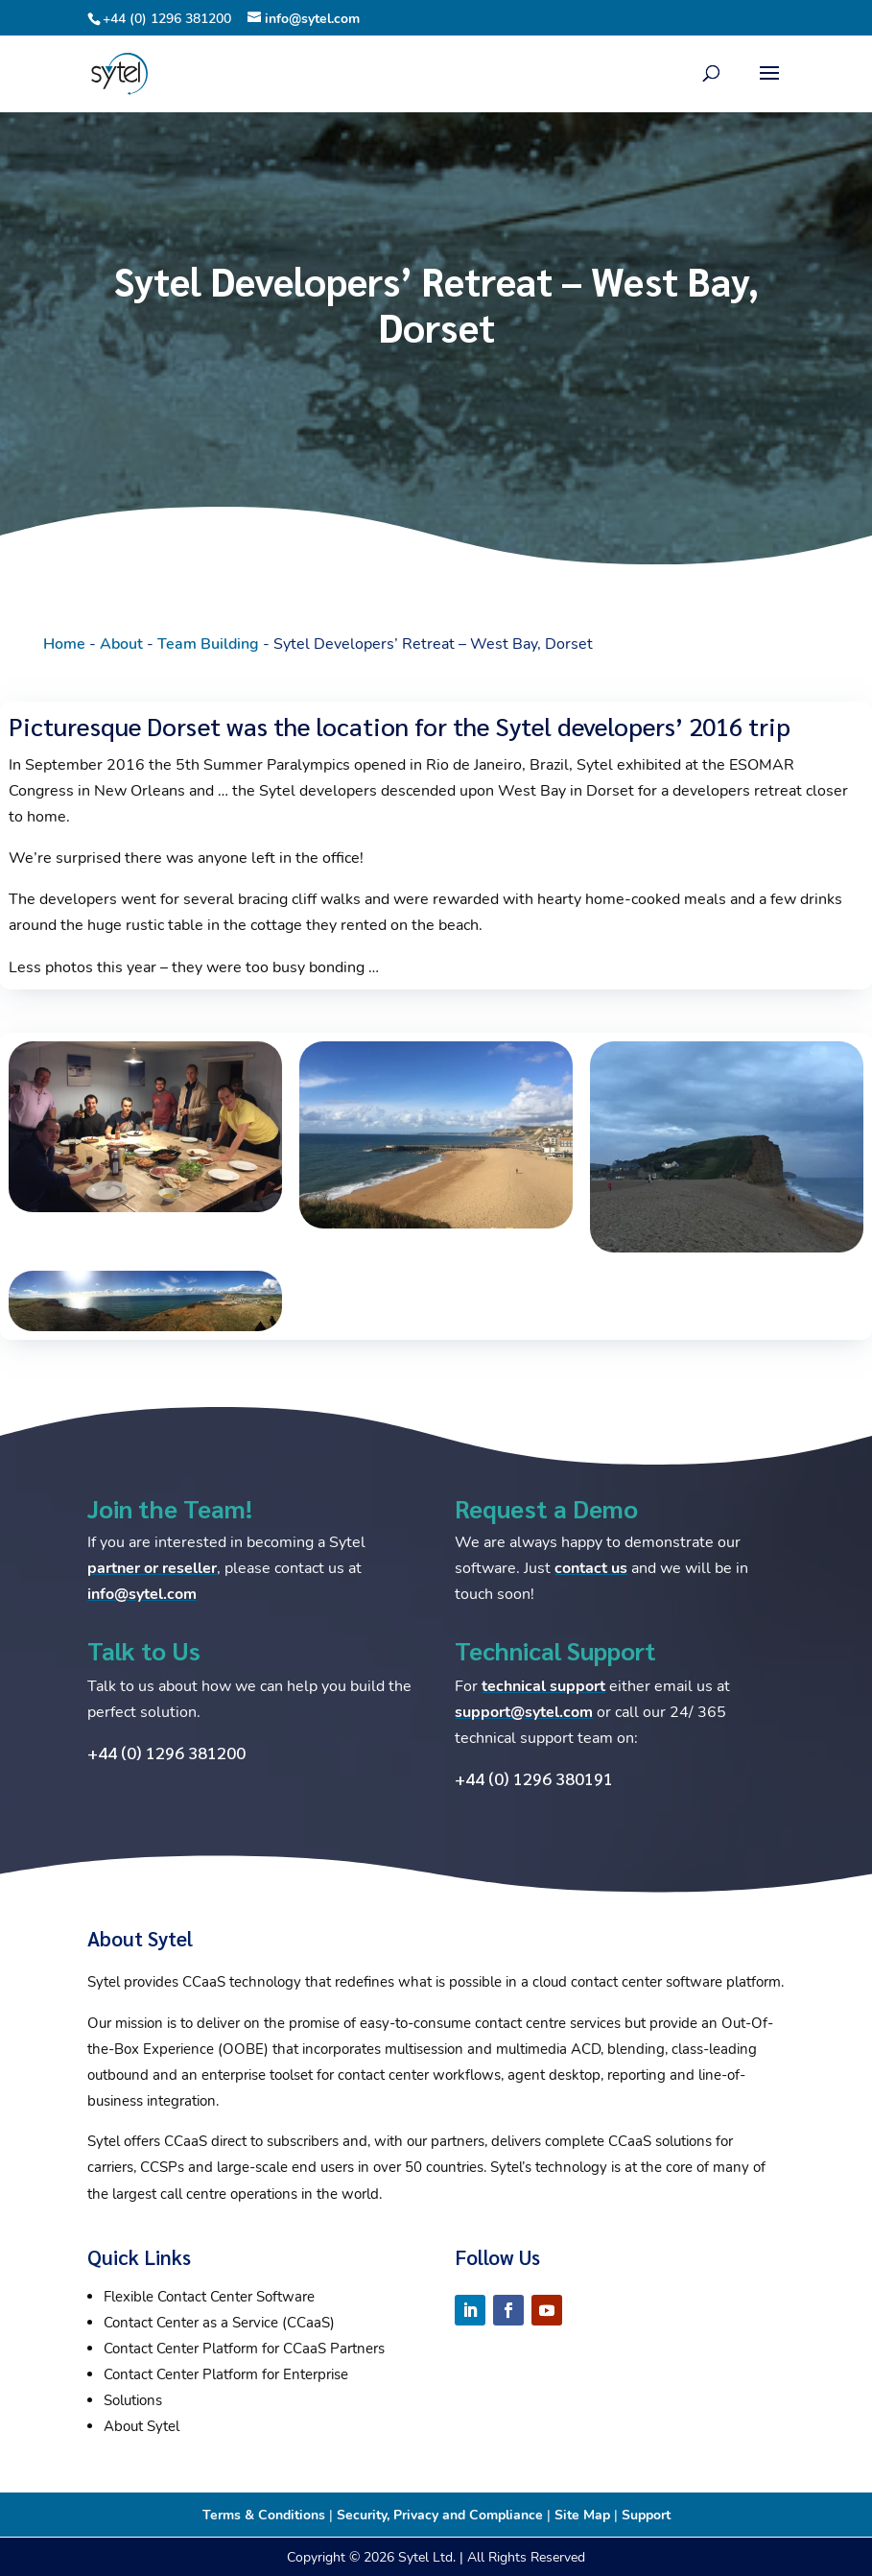 The image size is (872, 2576). What do you see at coordinates (244, 2348) in the screenshot?
I see `Contact Center Platform for CCaaS Partners` at bounding box center [244, 2348].